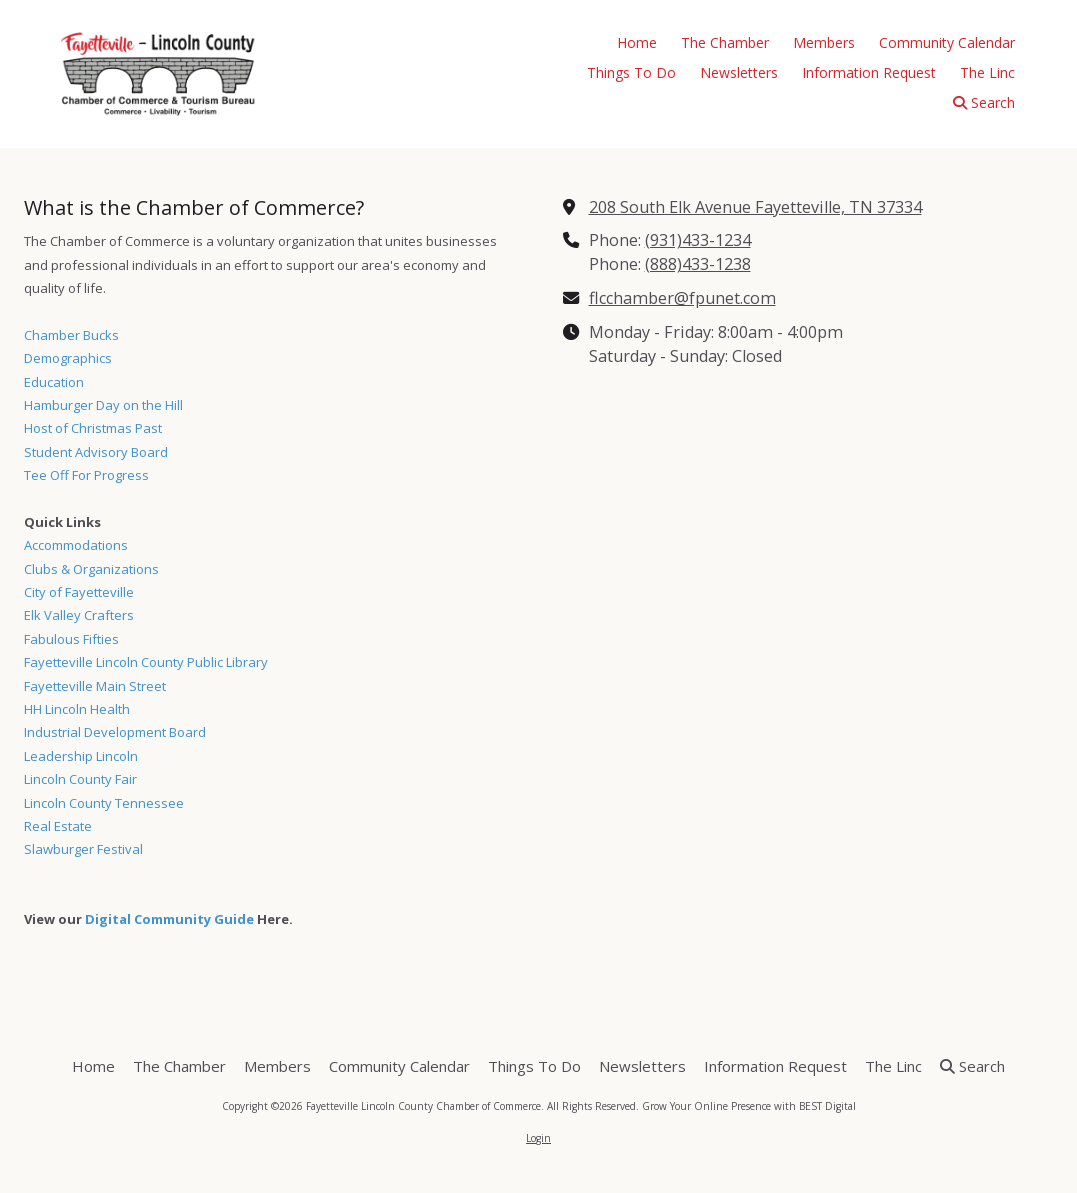 Image resolution: width=1077 pixels, height=1193 pixels. I want to click on Industrial Development Board, so click(115, 732).